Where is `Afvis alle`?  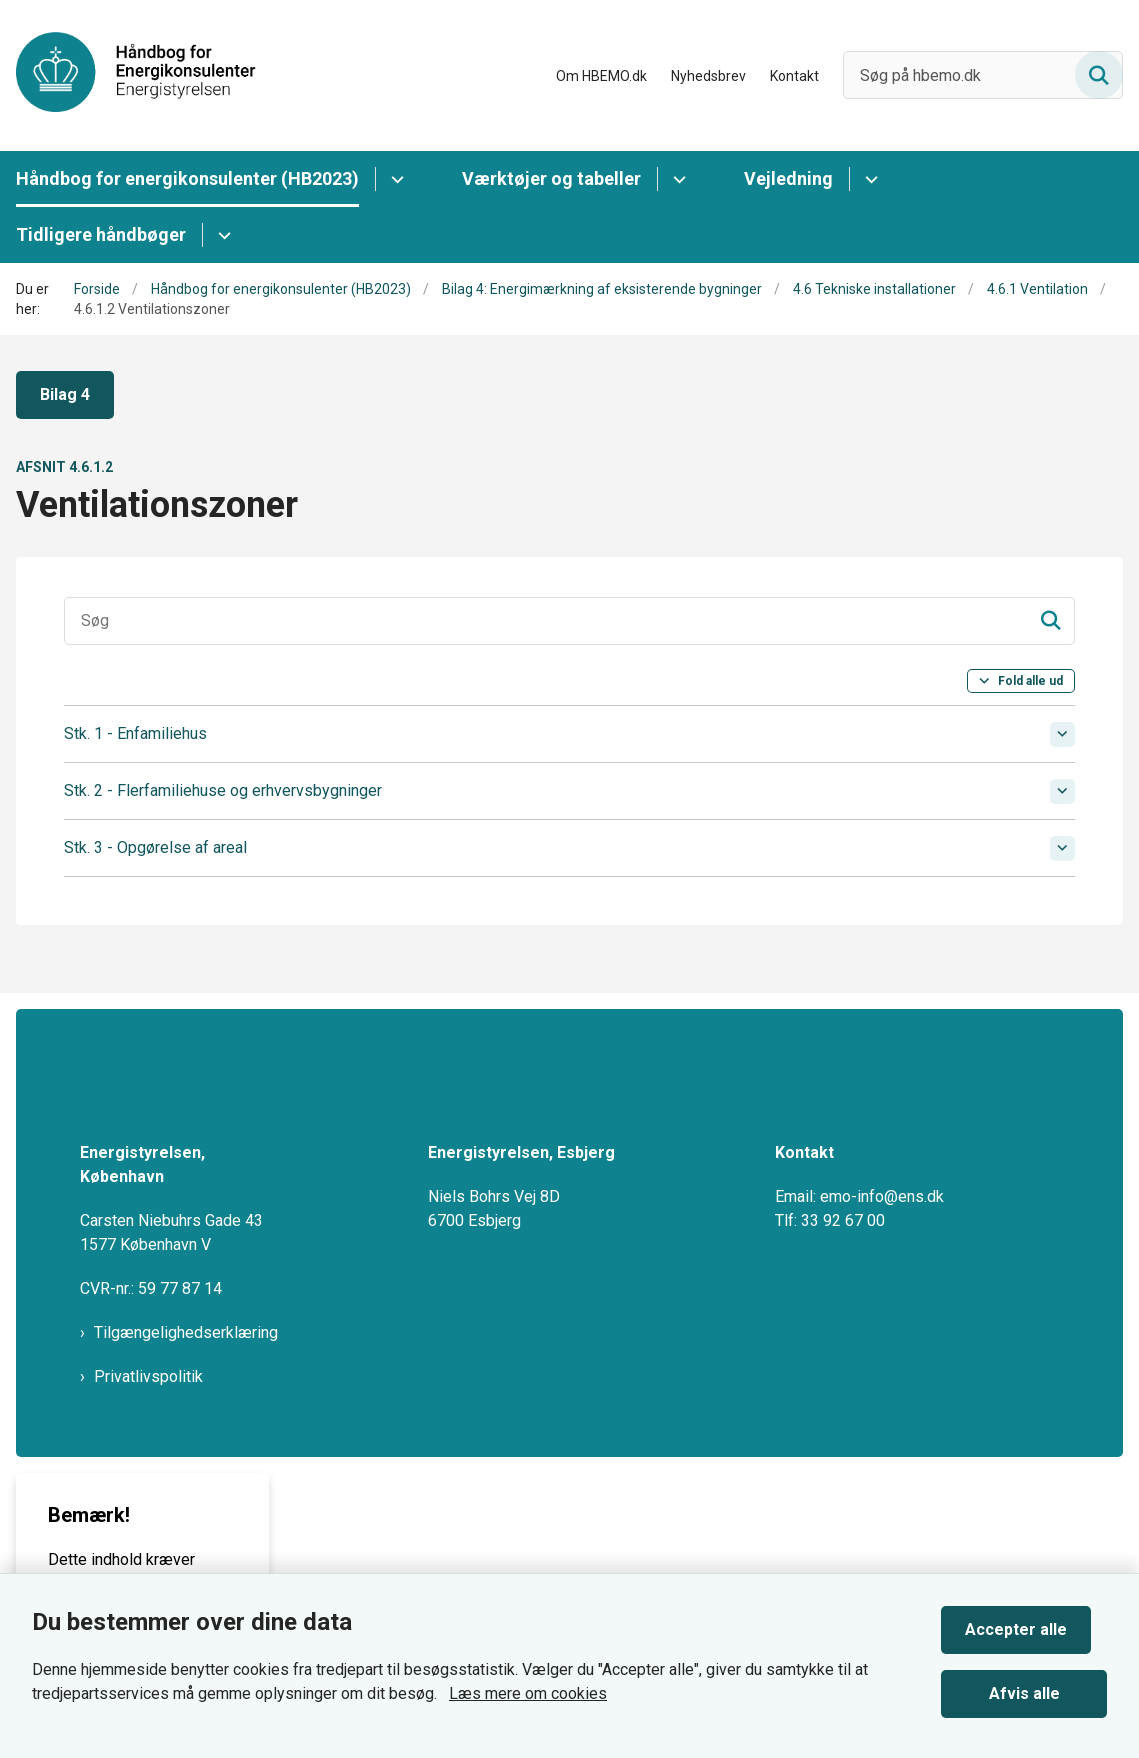
Afvis alle is located at coordinates (1032, 1685).